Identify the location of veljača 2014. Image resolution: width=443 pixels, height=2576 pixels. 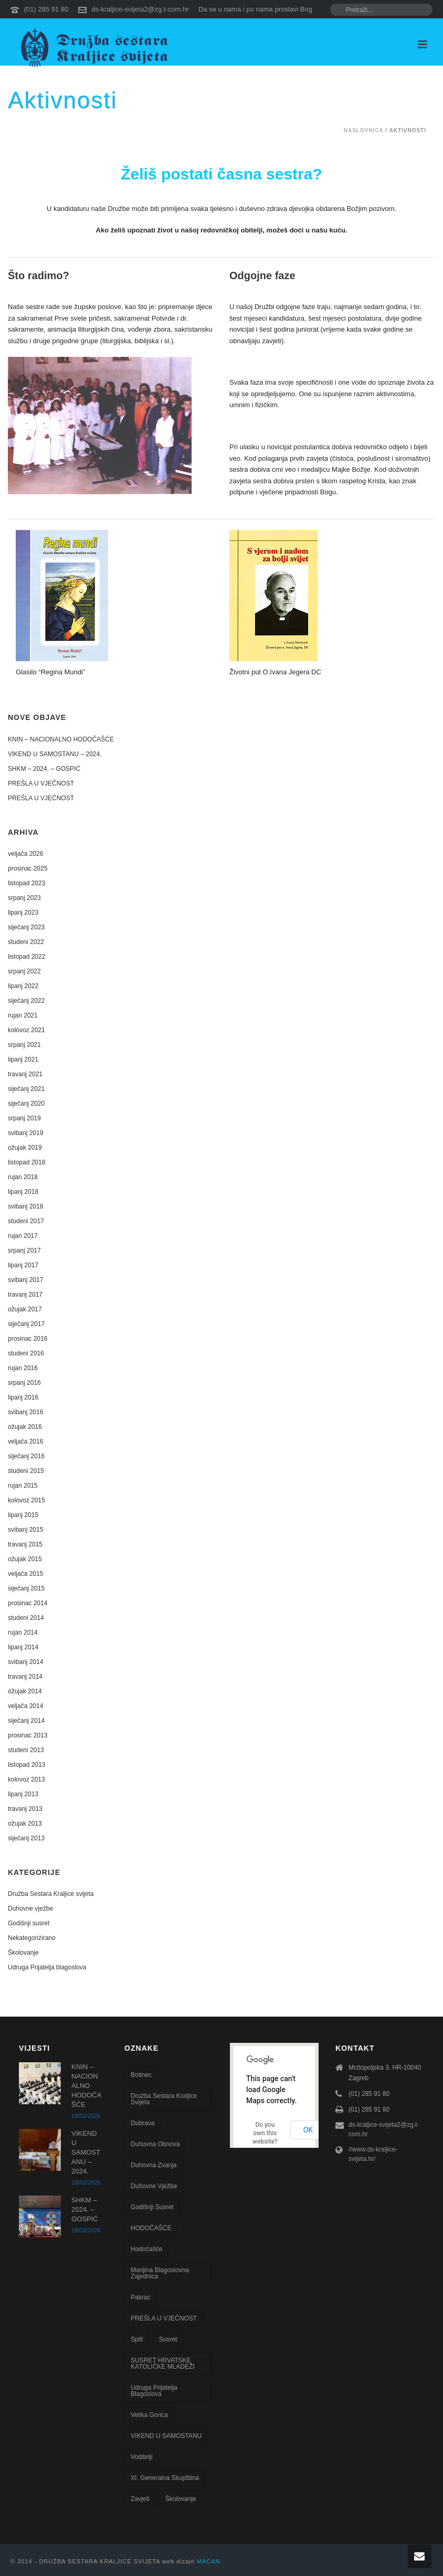
(25, 1706).